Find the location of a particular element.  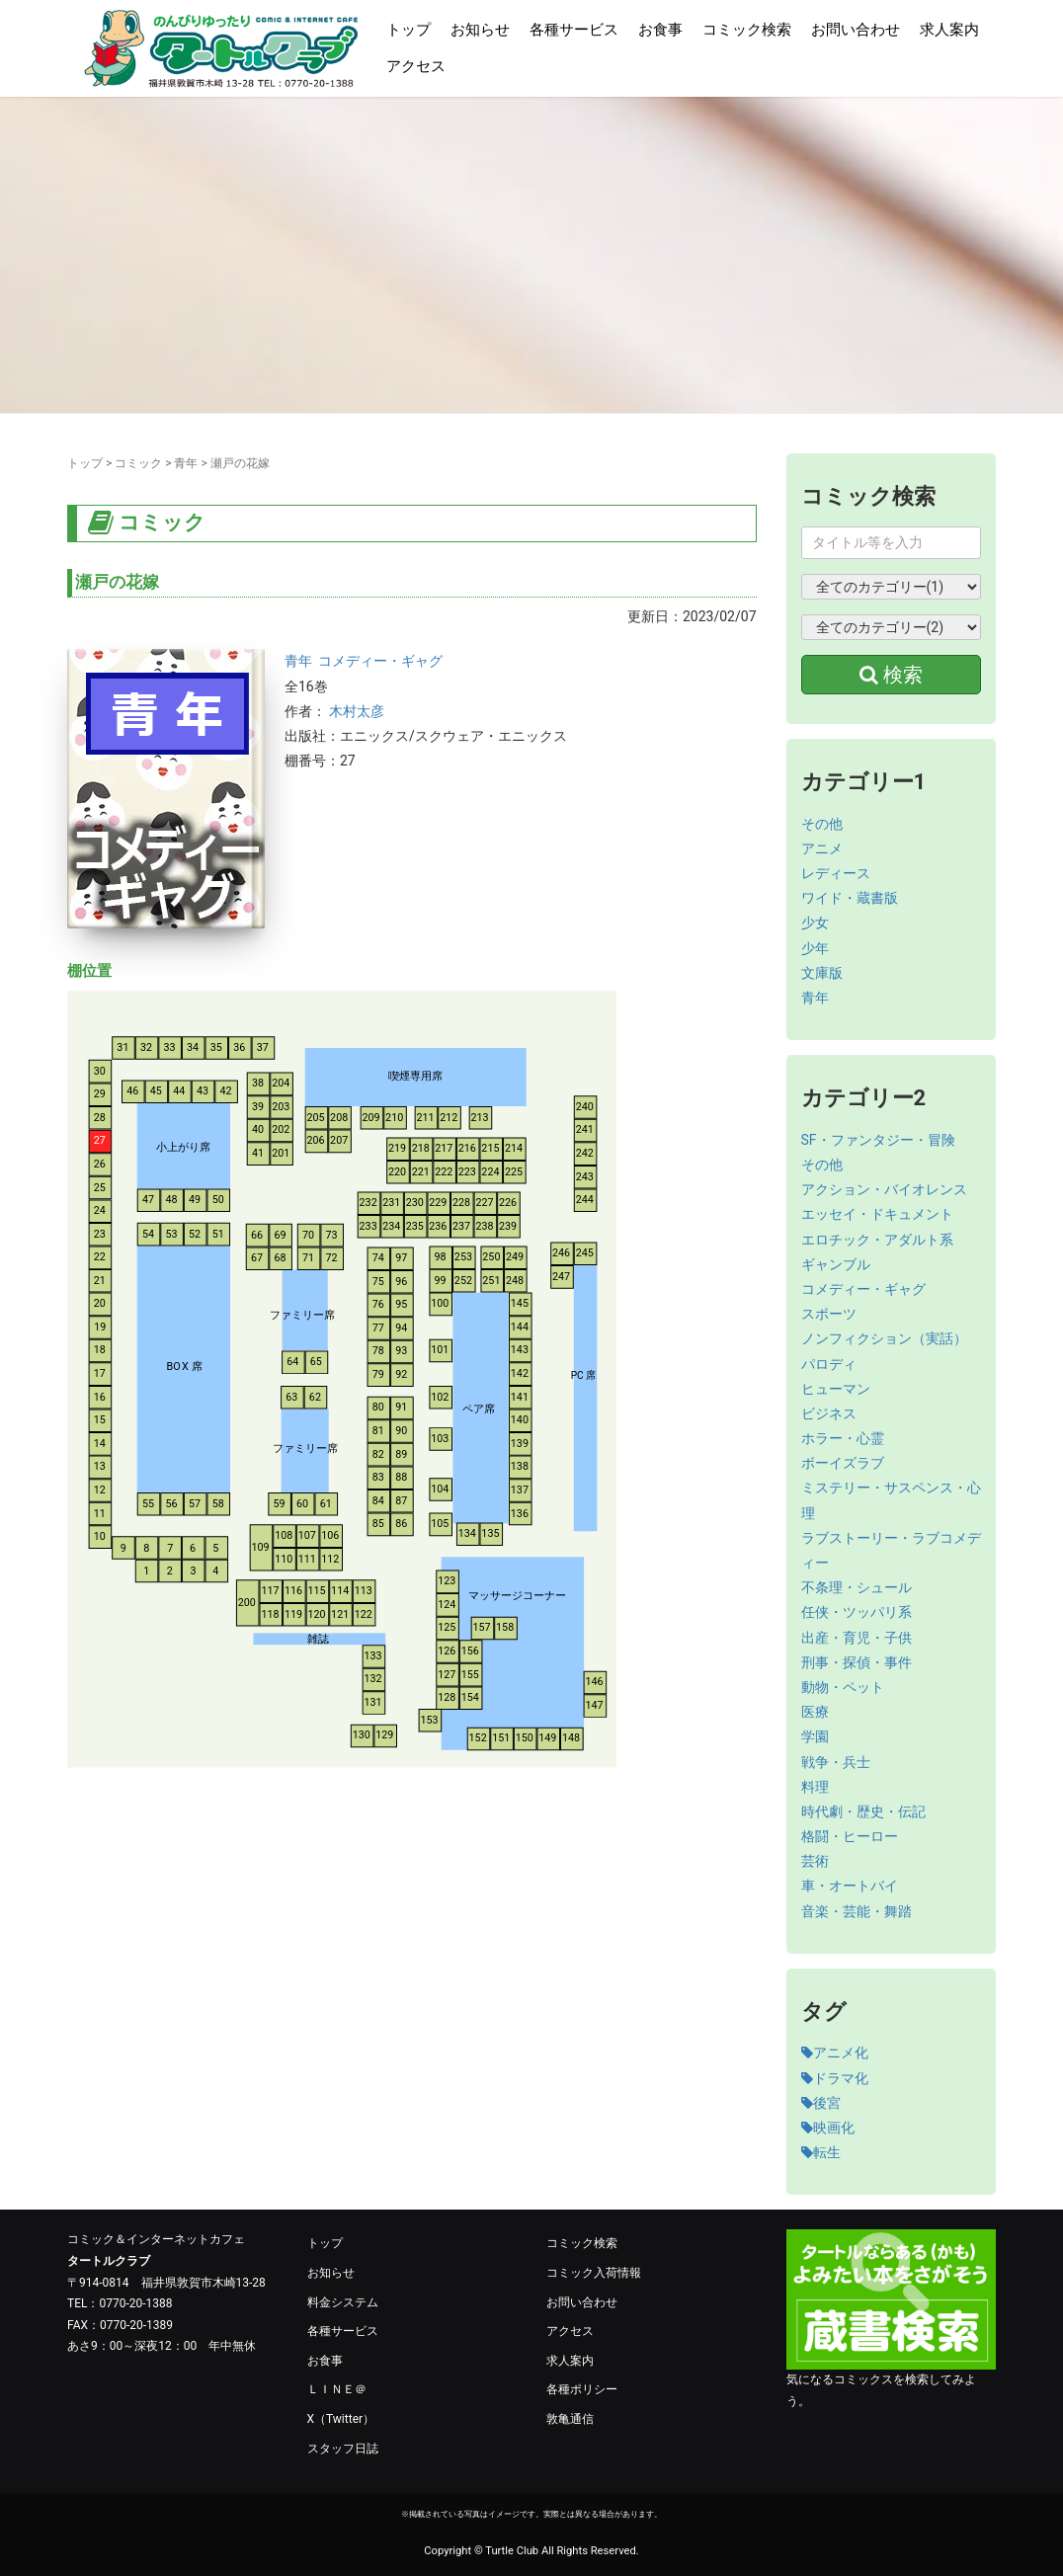

青年 is located at coordinates (186, 463).